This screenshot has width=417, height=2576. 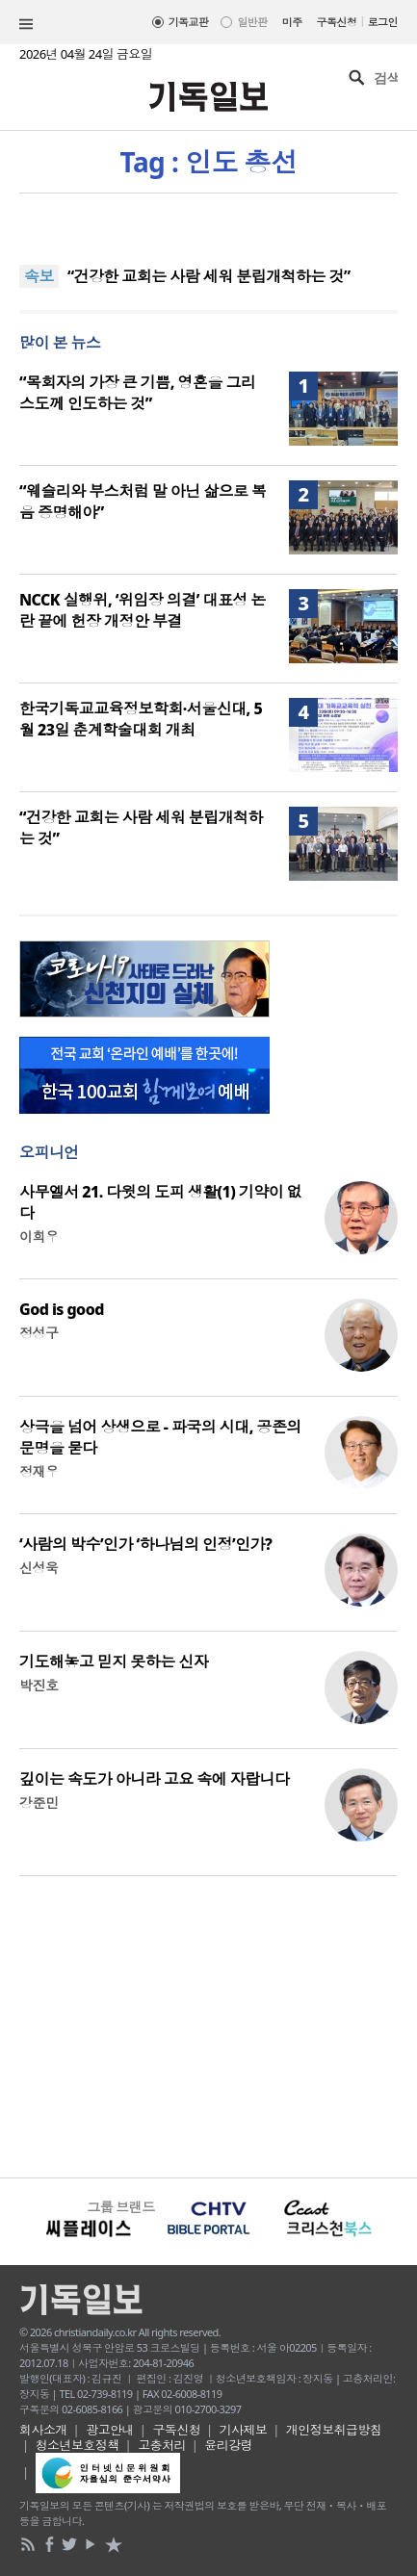 What do you see at coordinates (26, 24) in the screenshot?
I see `섹션` at bounding box center [26, 24].